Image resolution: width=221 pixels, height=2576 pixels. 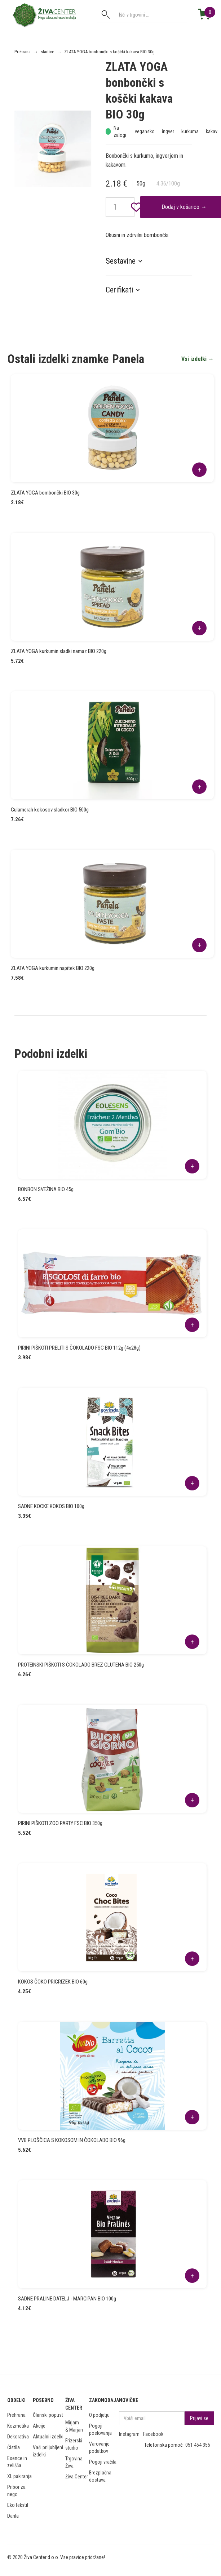 What do you see at coordinates (60, 1823) in the screenshot?
I see `PIRINI PIŠKOTI ZOO PARTY FSC BIO 350g` at bounding box center [60, 1823].